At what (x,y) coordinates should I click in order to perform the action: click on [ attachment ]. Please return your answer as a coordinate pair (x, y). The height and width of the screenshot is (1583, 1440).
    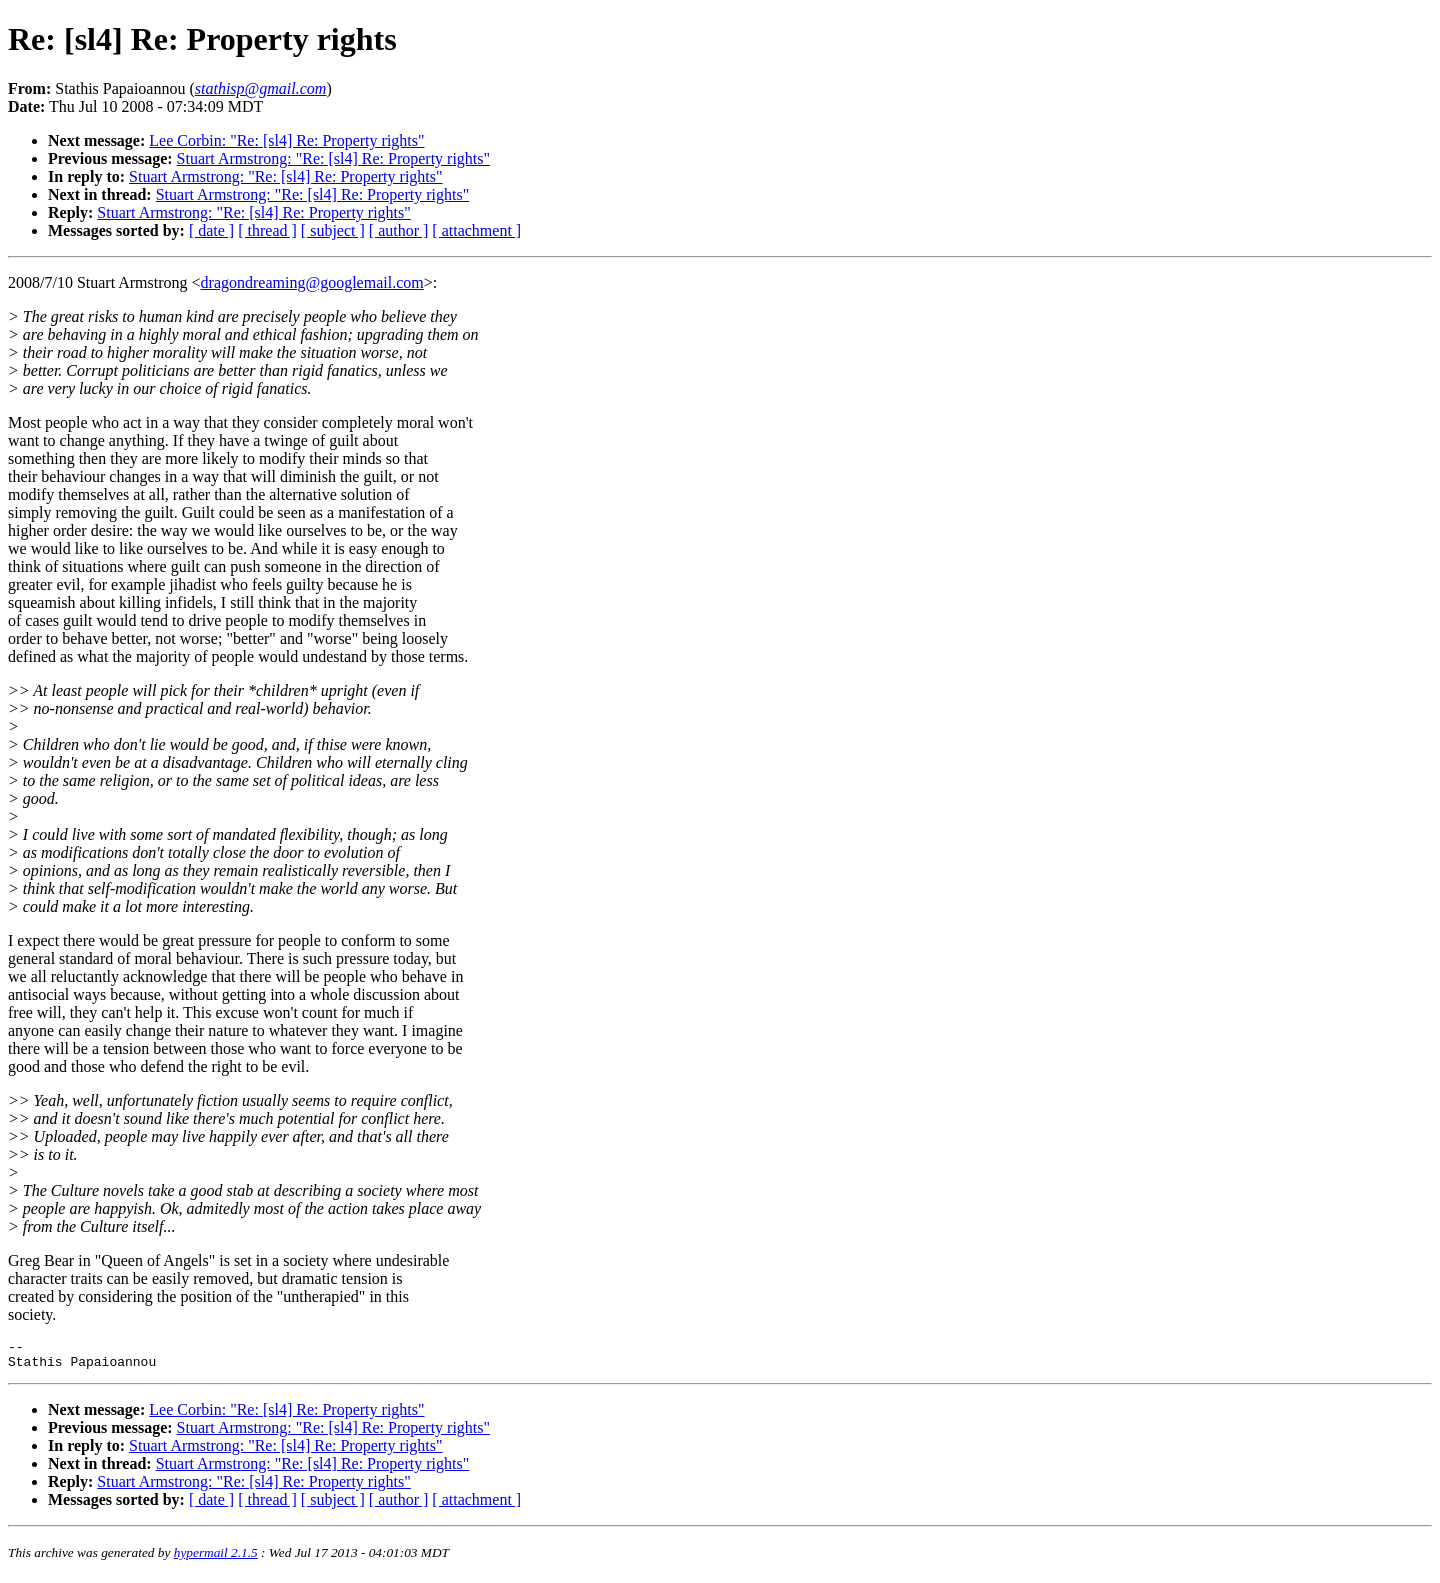
    Looking at the image, I should click on (476, 230).